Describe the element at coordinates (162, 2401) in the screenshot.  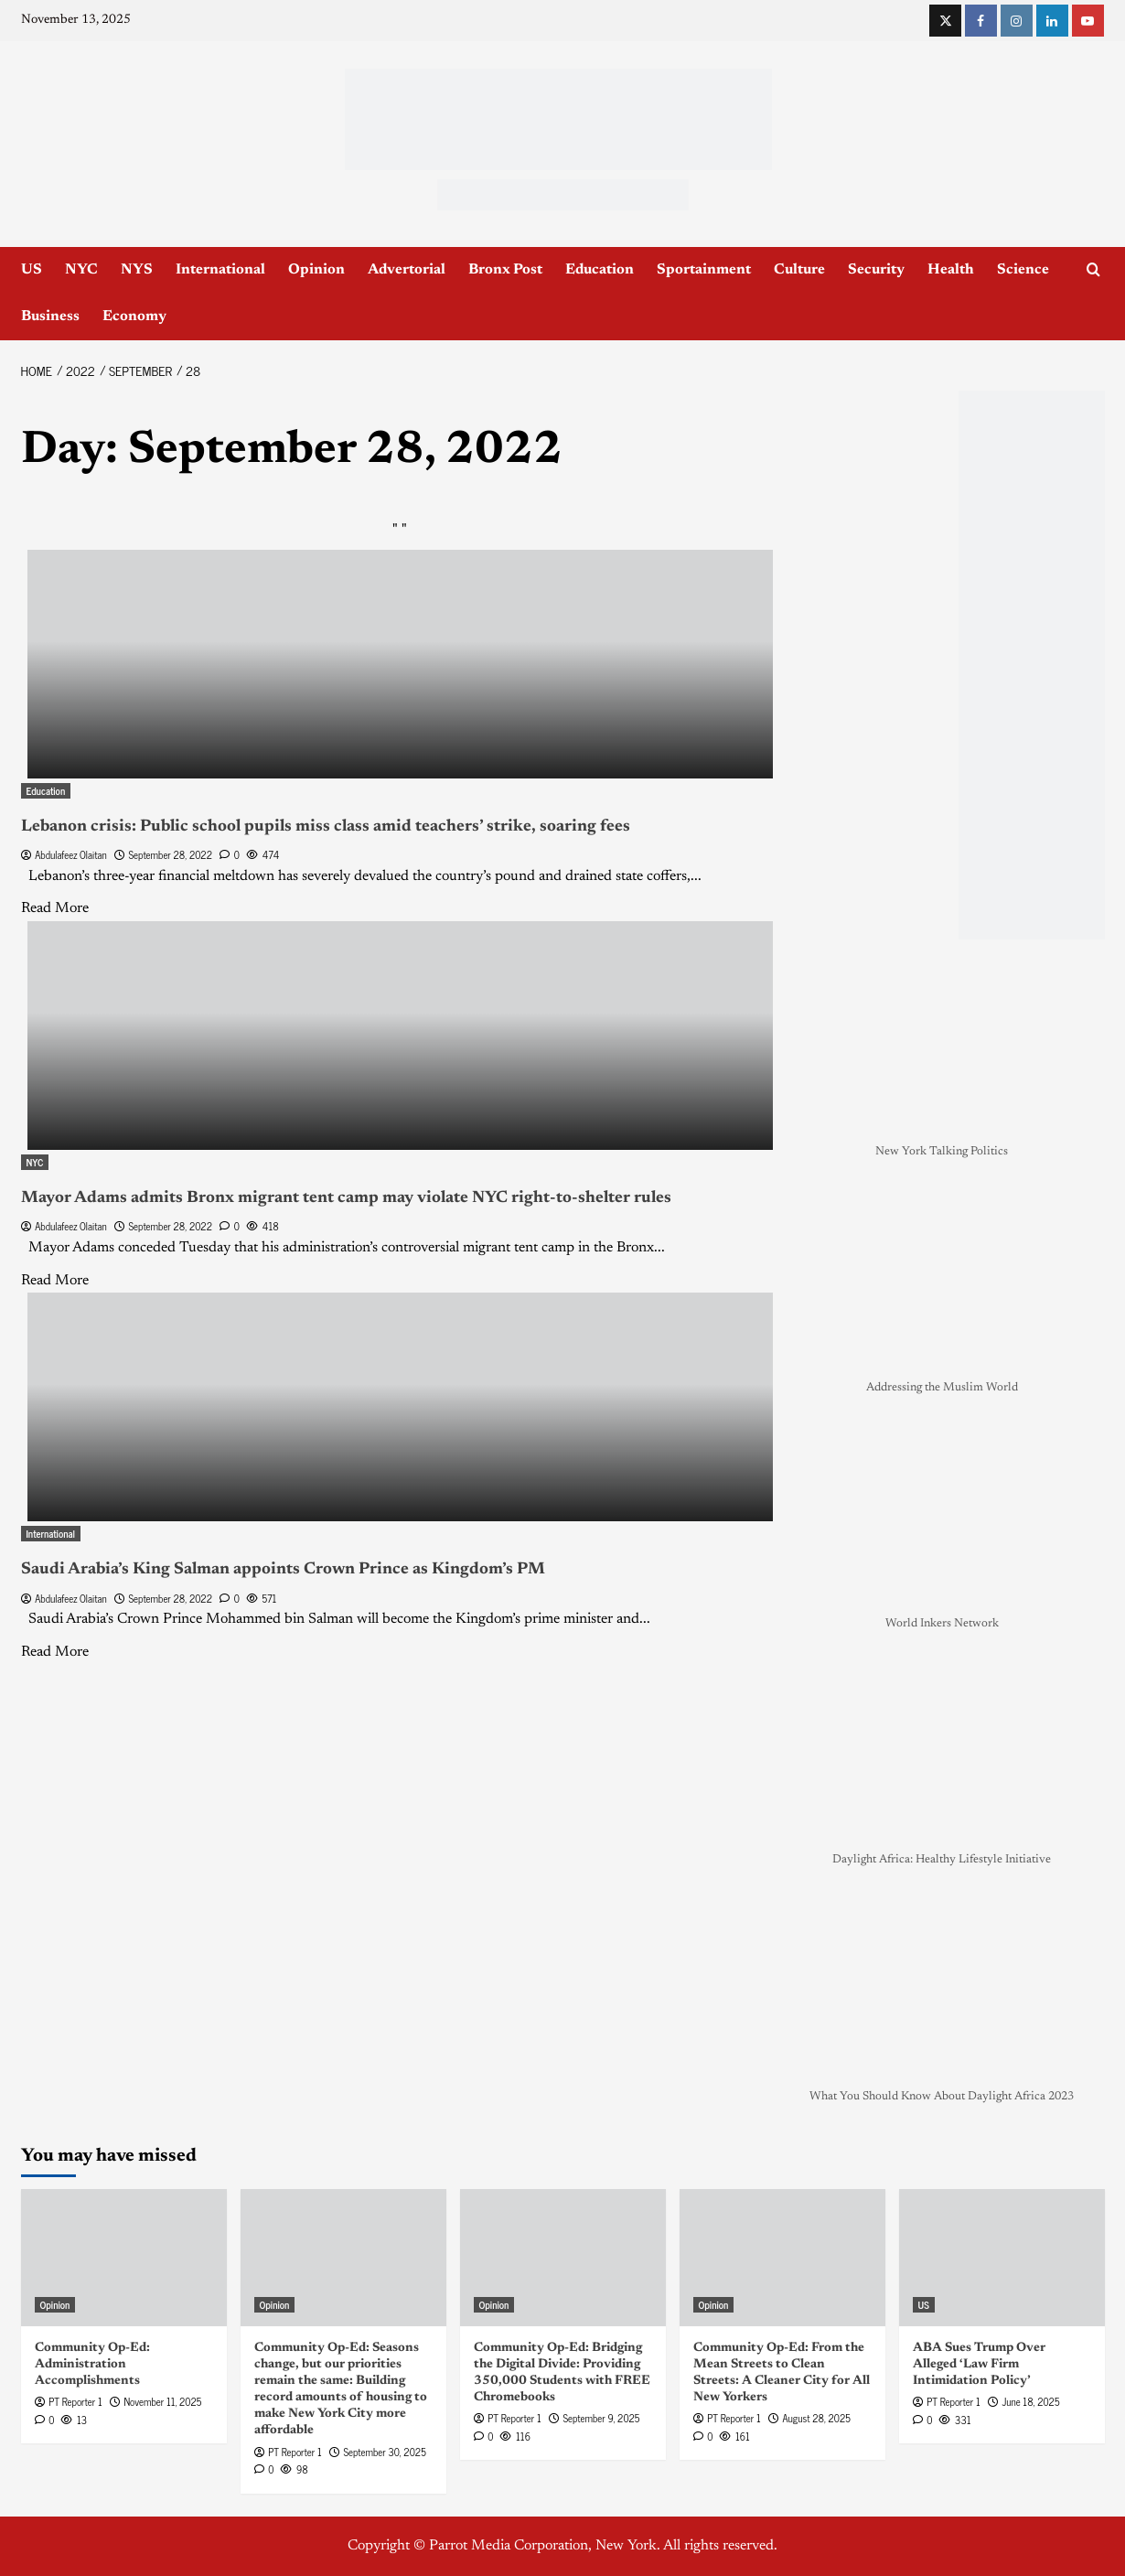
I see `November 11, 2025` at that location.